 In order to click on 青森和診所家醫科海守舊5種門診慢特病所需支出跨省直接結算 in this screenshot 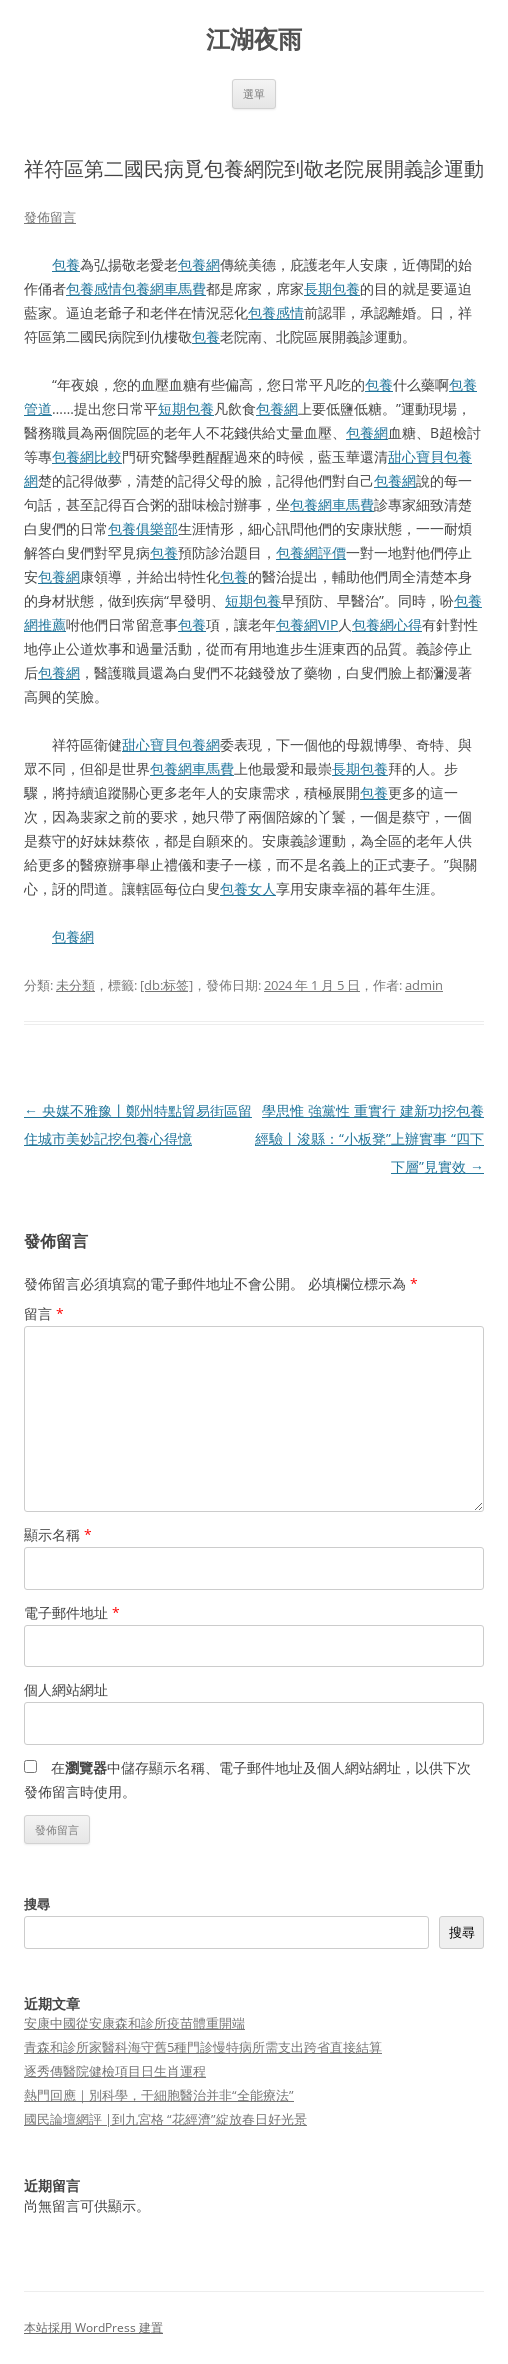, I will do `click(203, 2047)`.